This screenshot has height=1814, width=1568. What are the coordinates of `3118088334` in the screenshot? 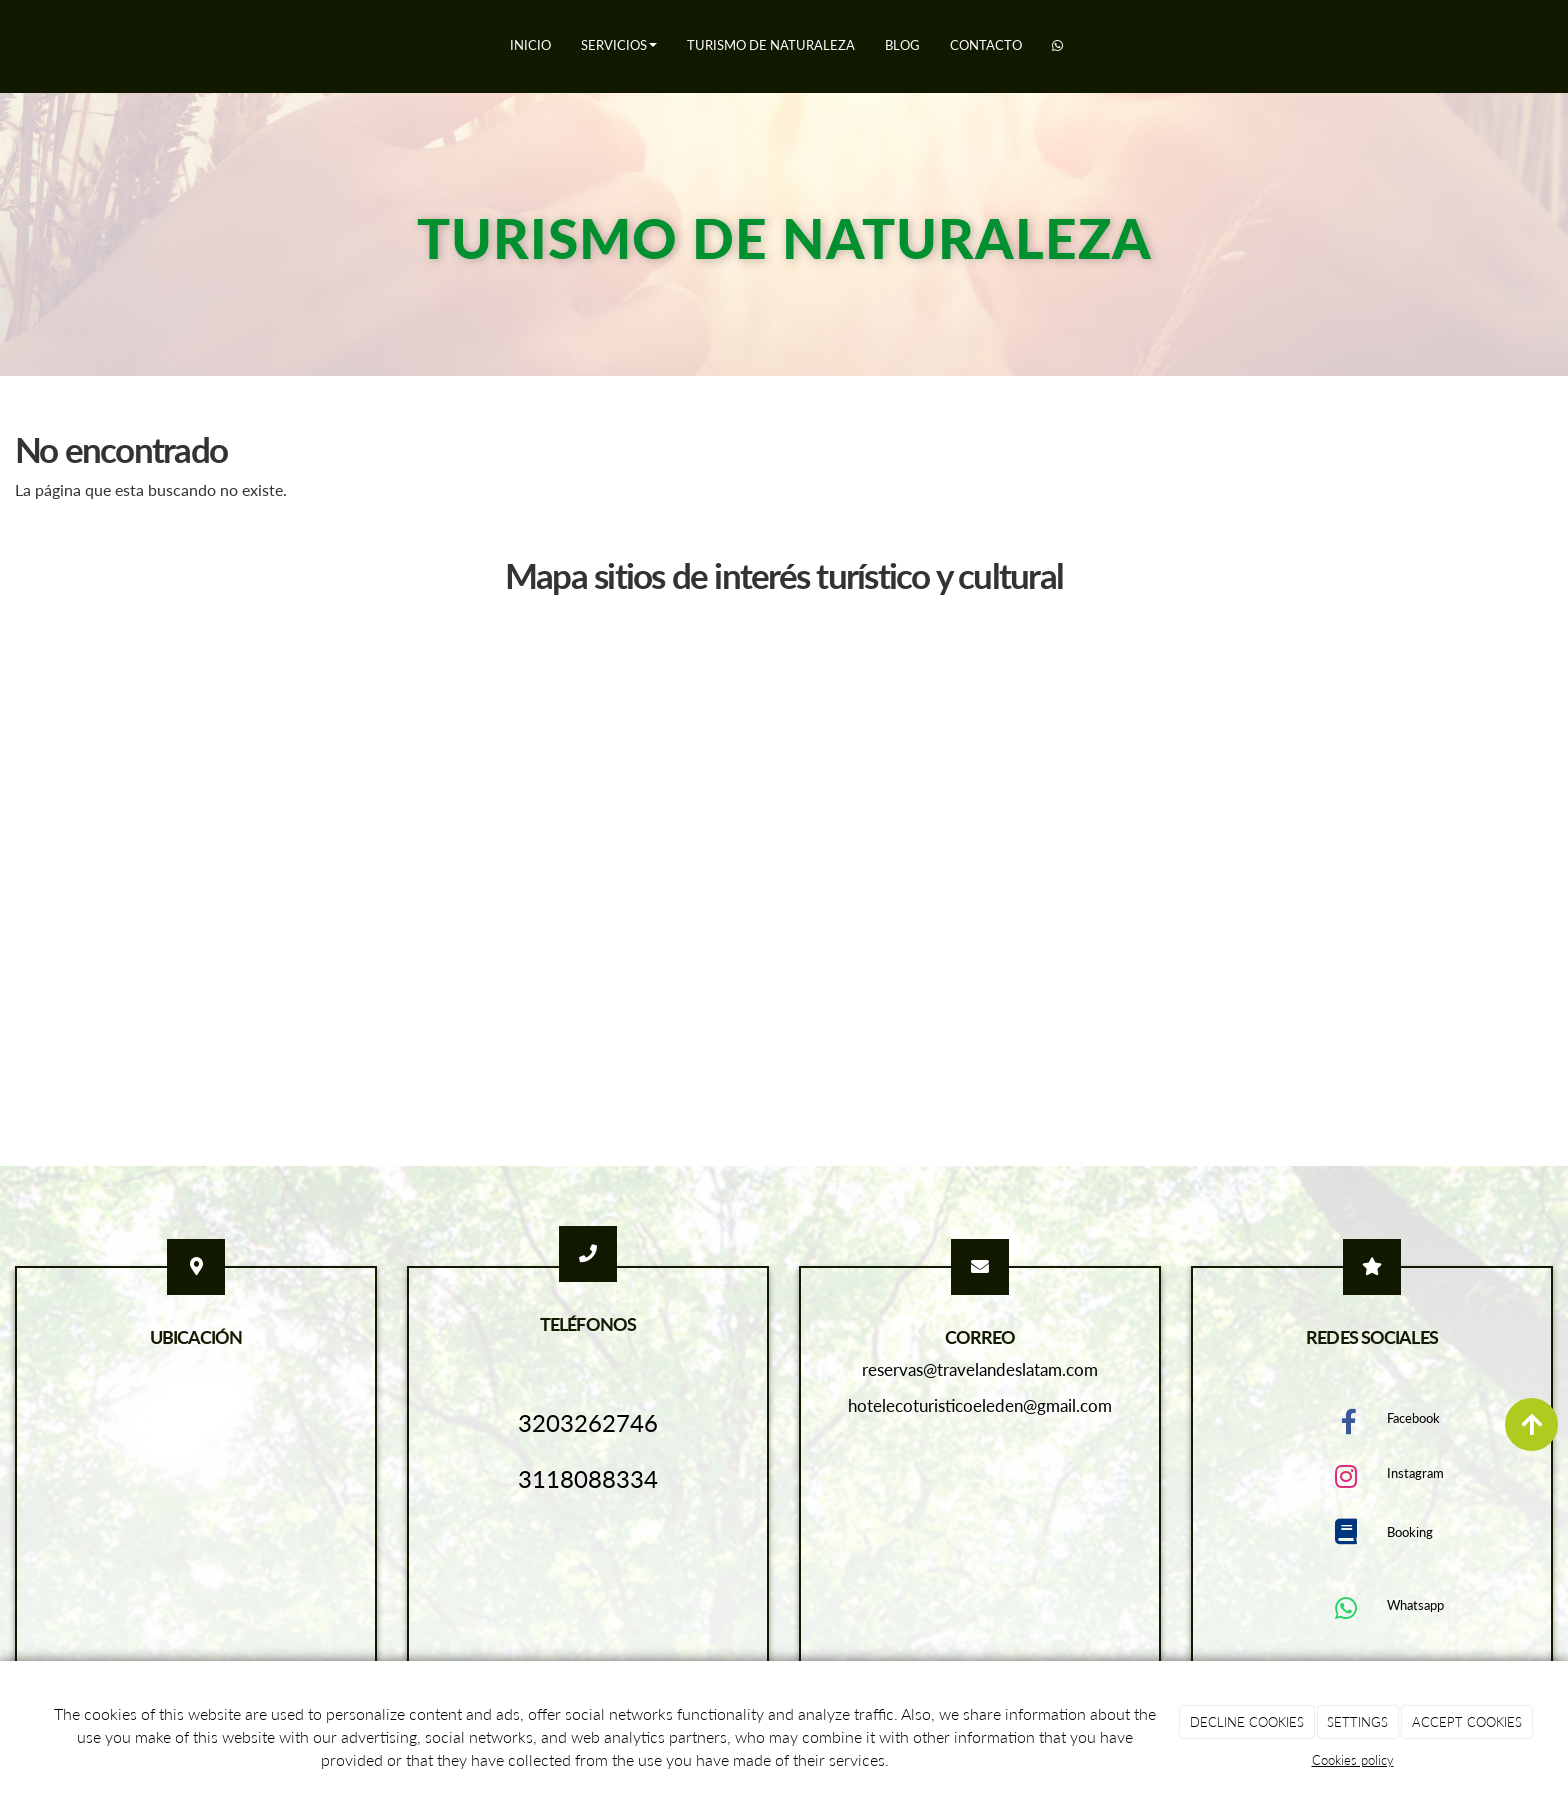 It's located at (588, 1478).